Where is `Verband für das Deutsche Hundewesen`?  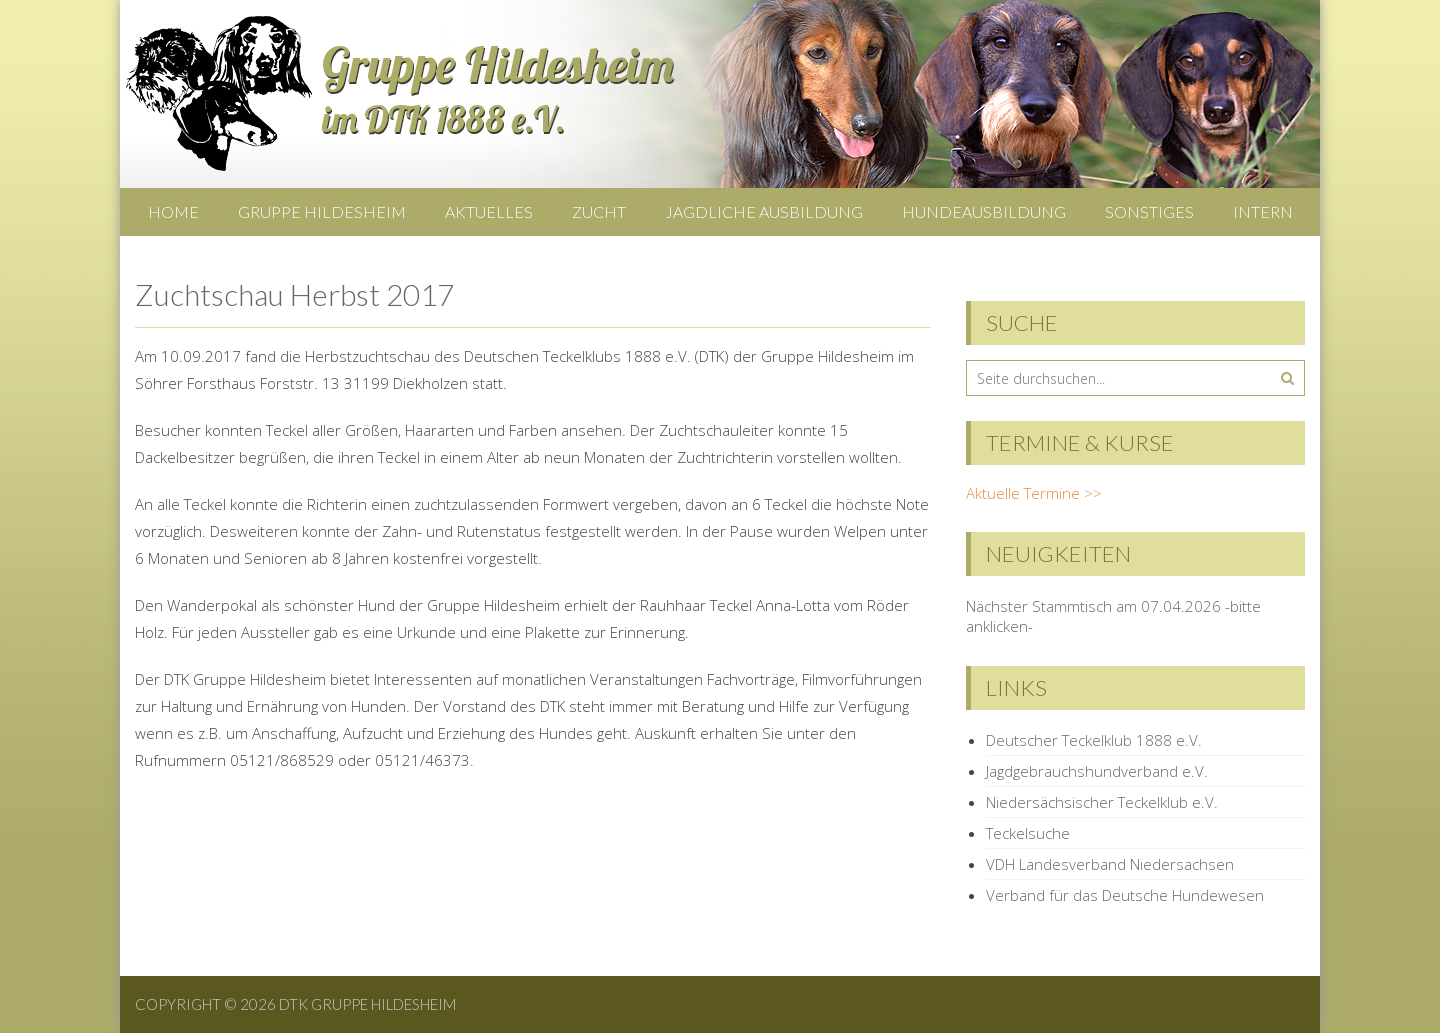
Verband für das Deutsche Hundewesen is located at coordinates (1125, 895).